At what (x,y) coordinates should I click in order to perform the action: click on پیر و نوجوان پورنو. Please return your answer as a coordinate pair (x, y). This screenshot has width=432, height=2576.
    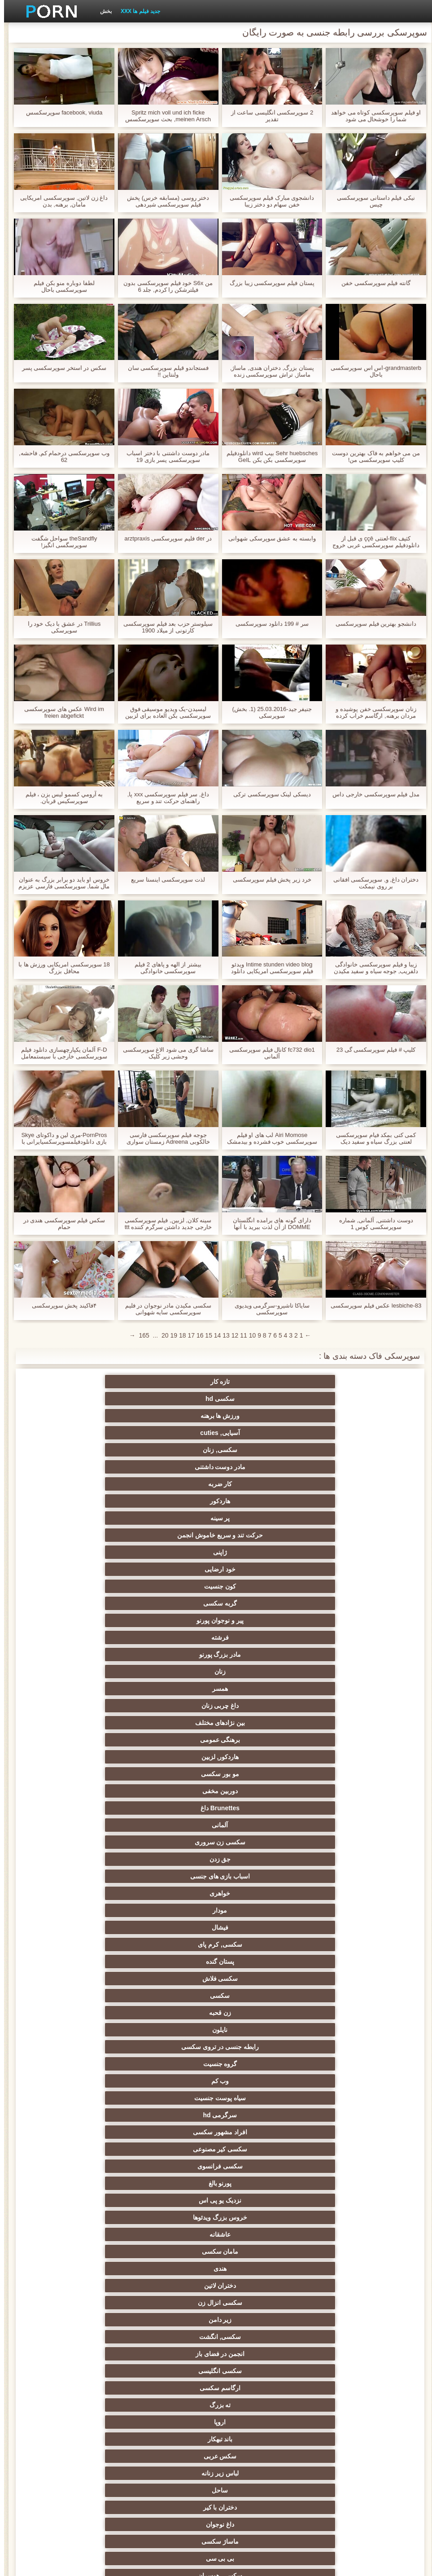
    Looking at the image, I should click on (172, 1446).